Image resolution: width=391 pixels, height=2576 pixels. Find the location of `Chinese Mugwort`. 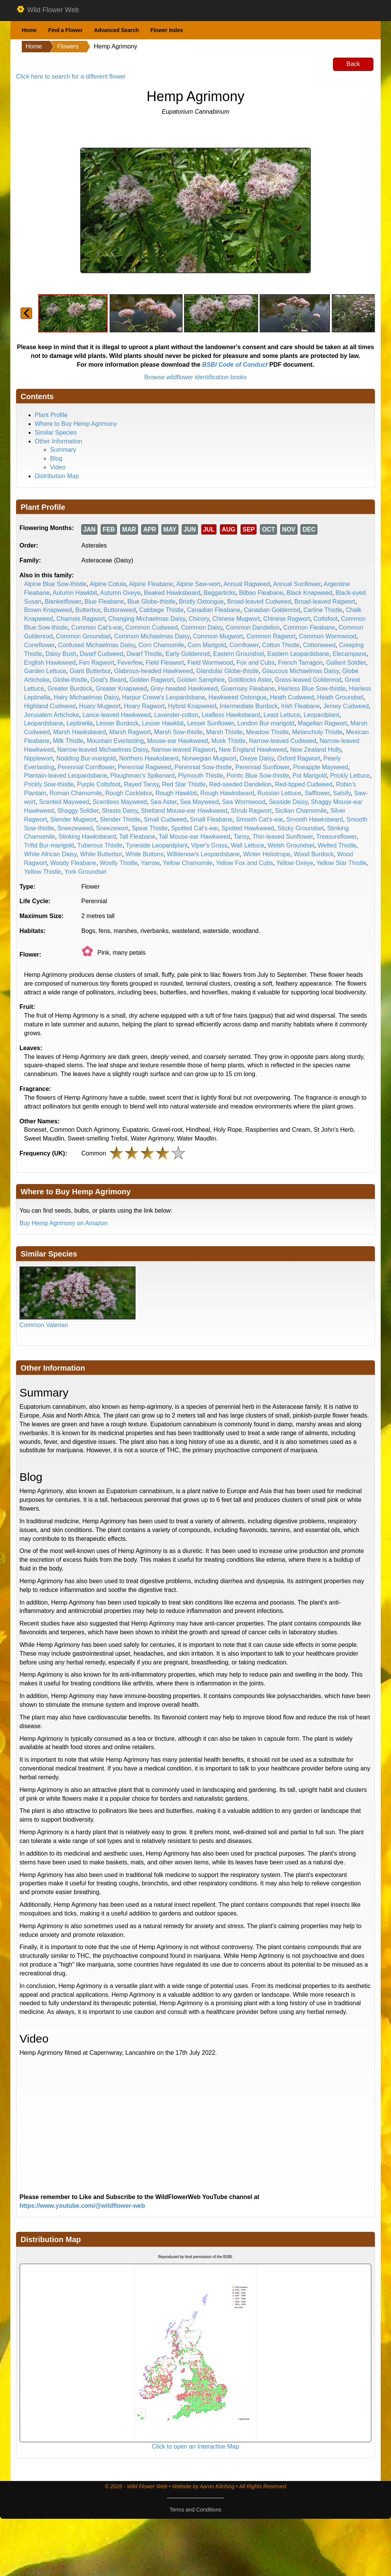

Chinese Mugwort is located at coordinates (236, 618).